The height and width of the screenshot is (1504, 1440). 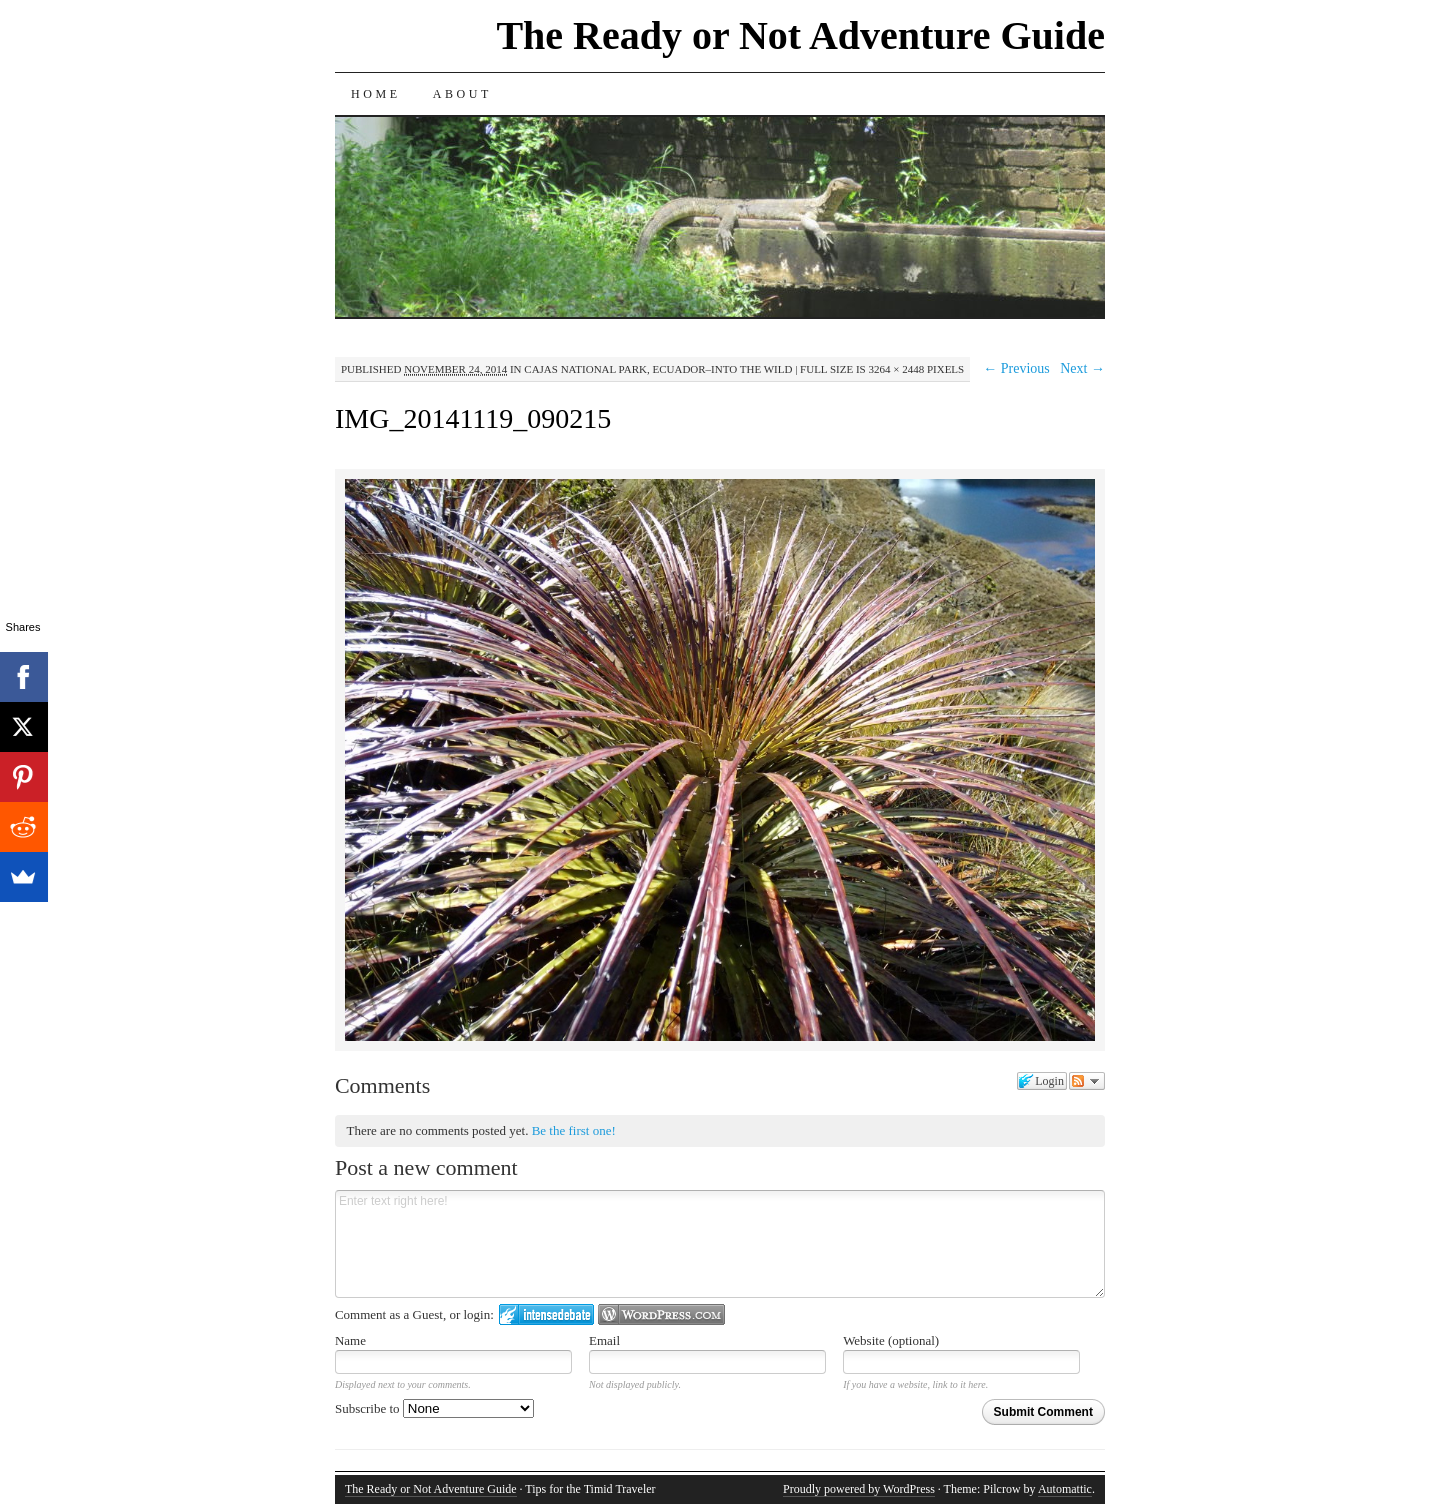 I want to click on Email, so click(x=604, y=1340).